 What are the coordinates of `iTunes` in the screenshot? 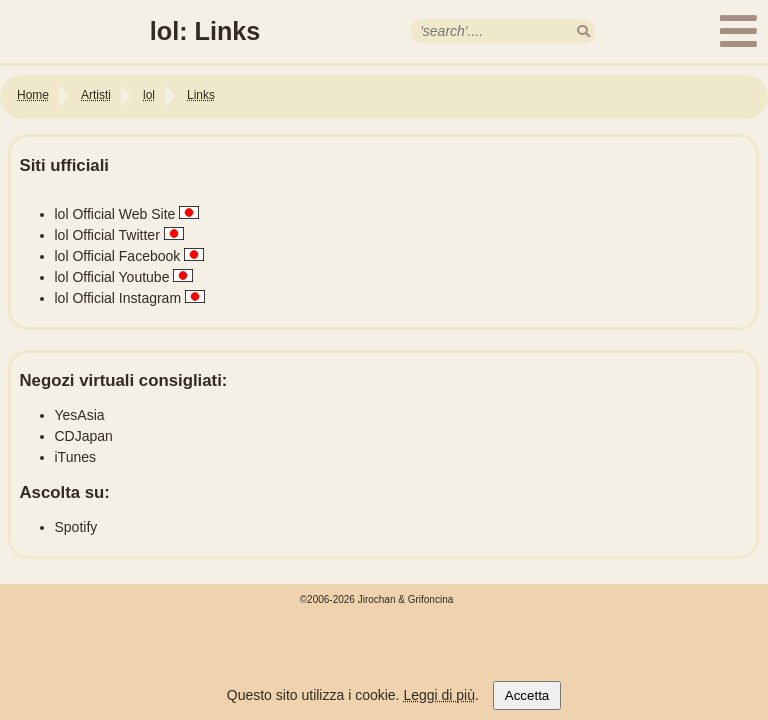 It's located at (76, 457).